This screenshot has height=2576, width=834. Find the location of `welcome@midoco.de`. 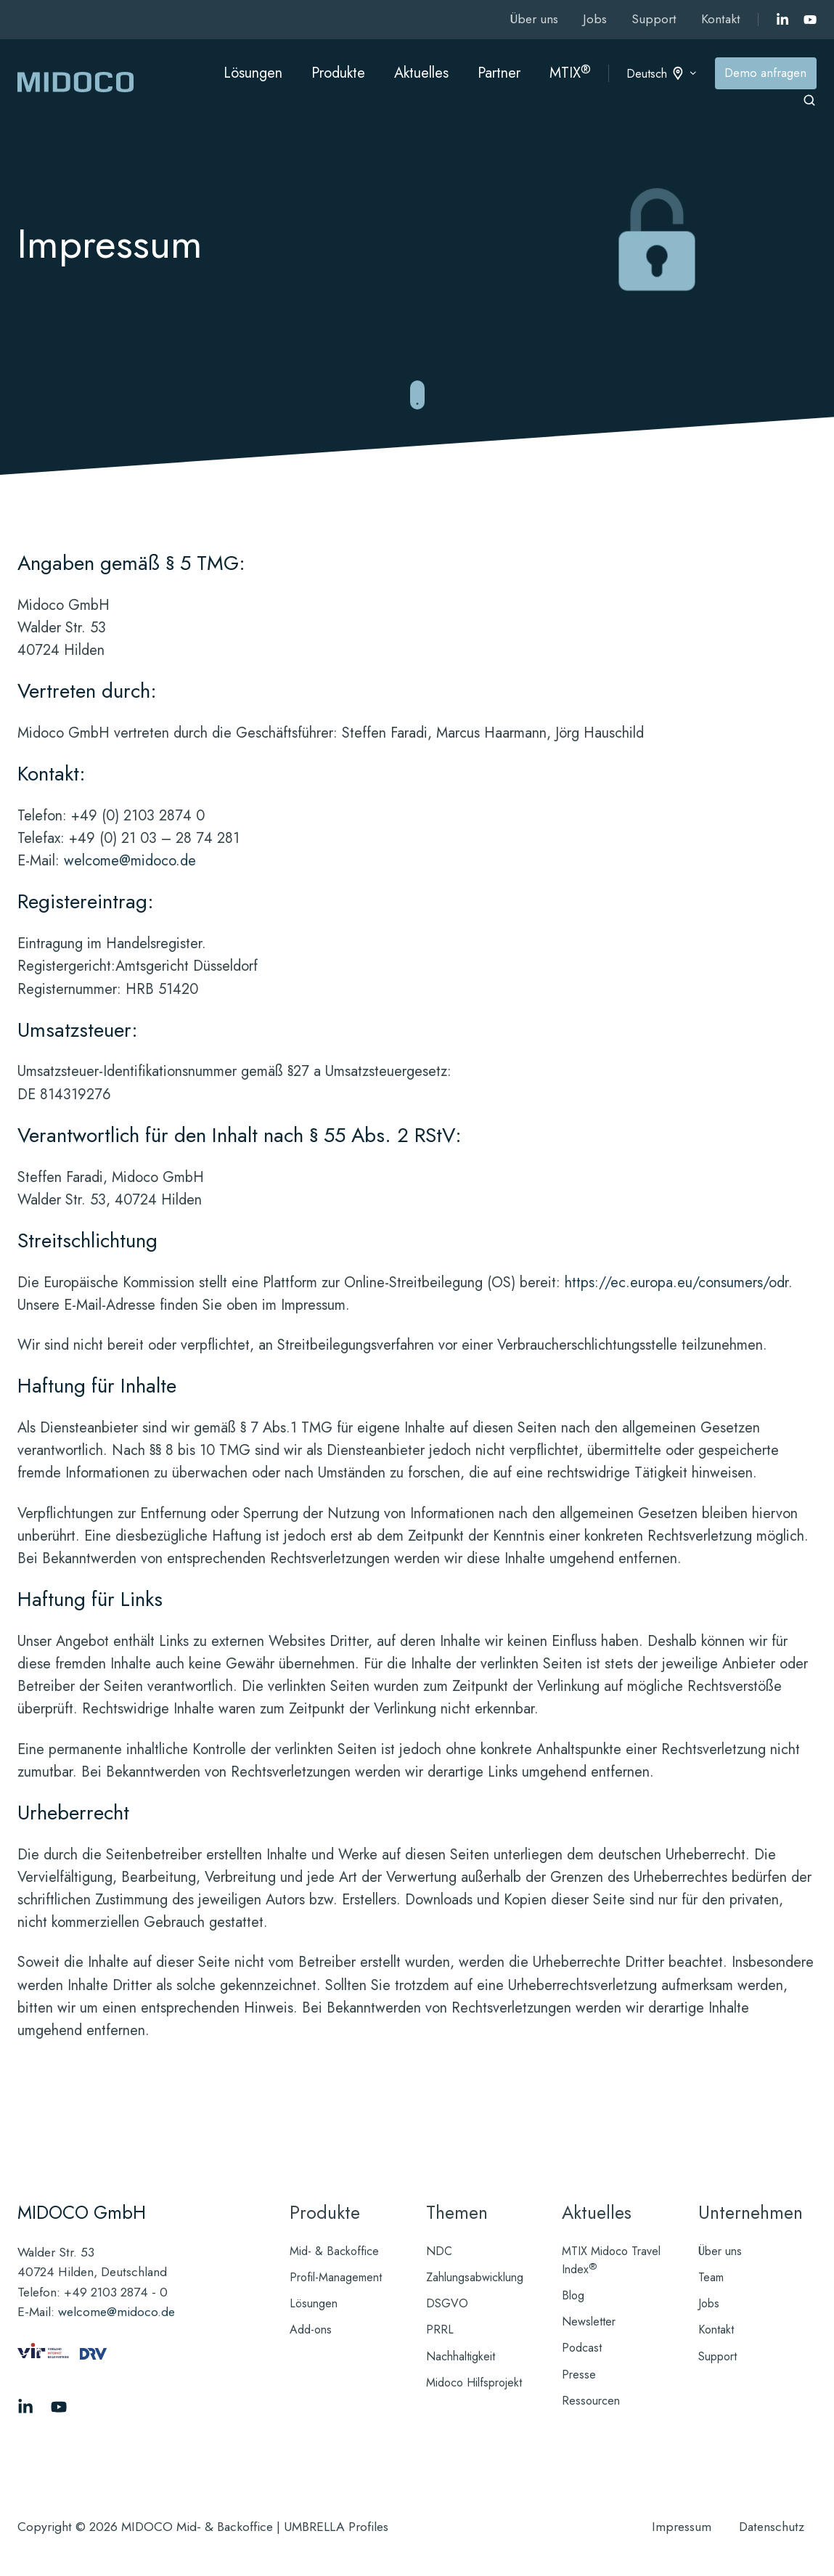

welcome@midoco.de is located at coordinates (130, 860).